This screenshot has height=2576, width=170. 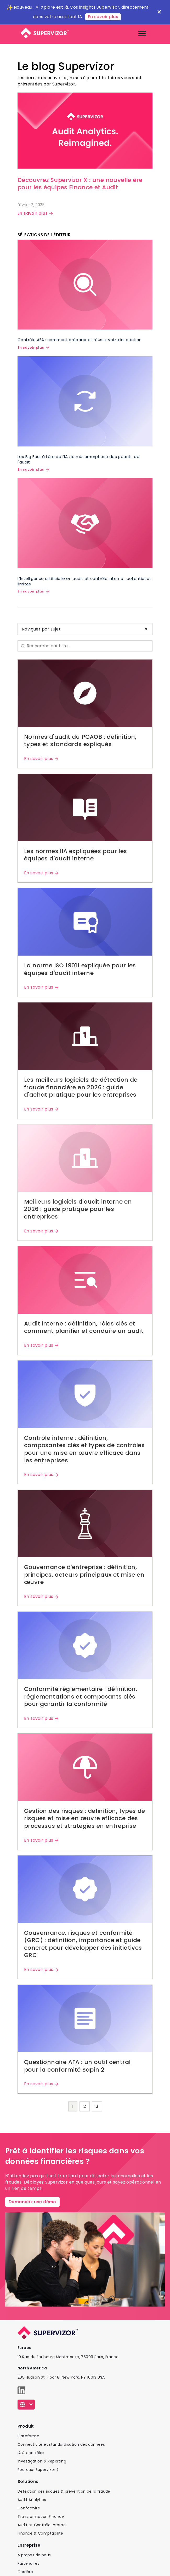 What do you see at coordinates (32, 2499) in the screenshot?
I see `Audit Analytics` at bounding box center [32, 2499].